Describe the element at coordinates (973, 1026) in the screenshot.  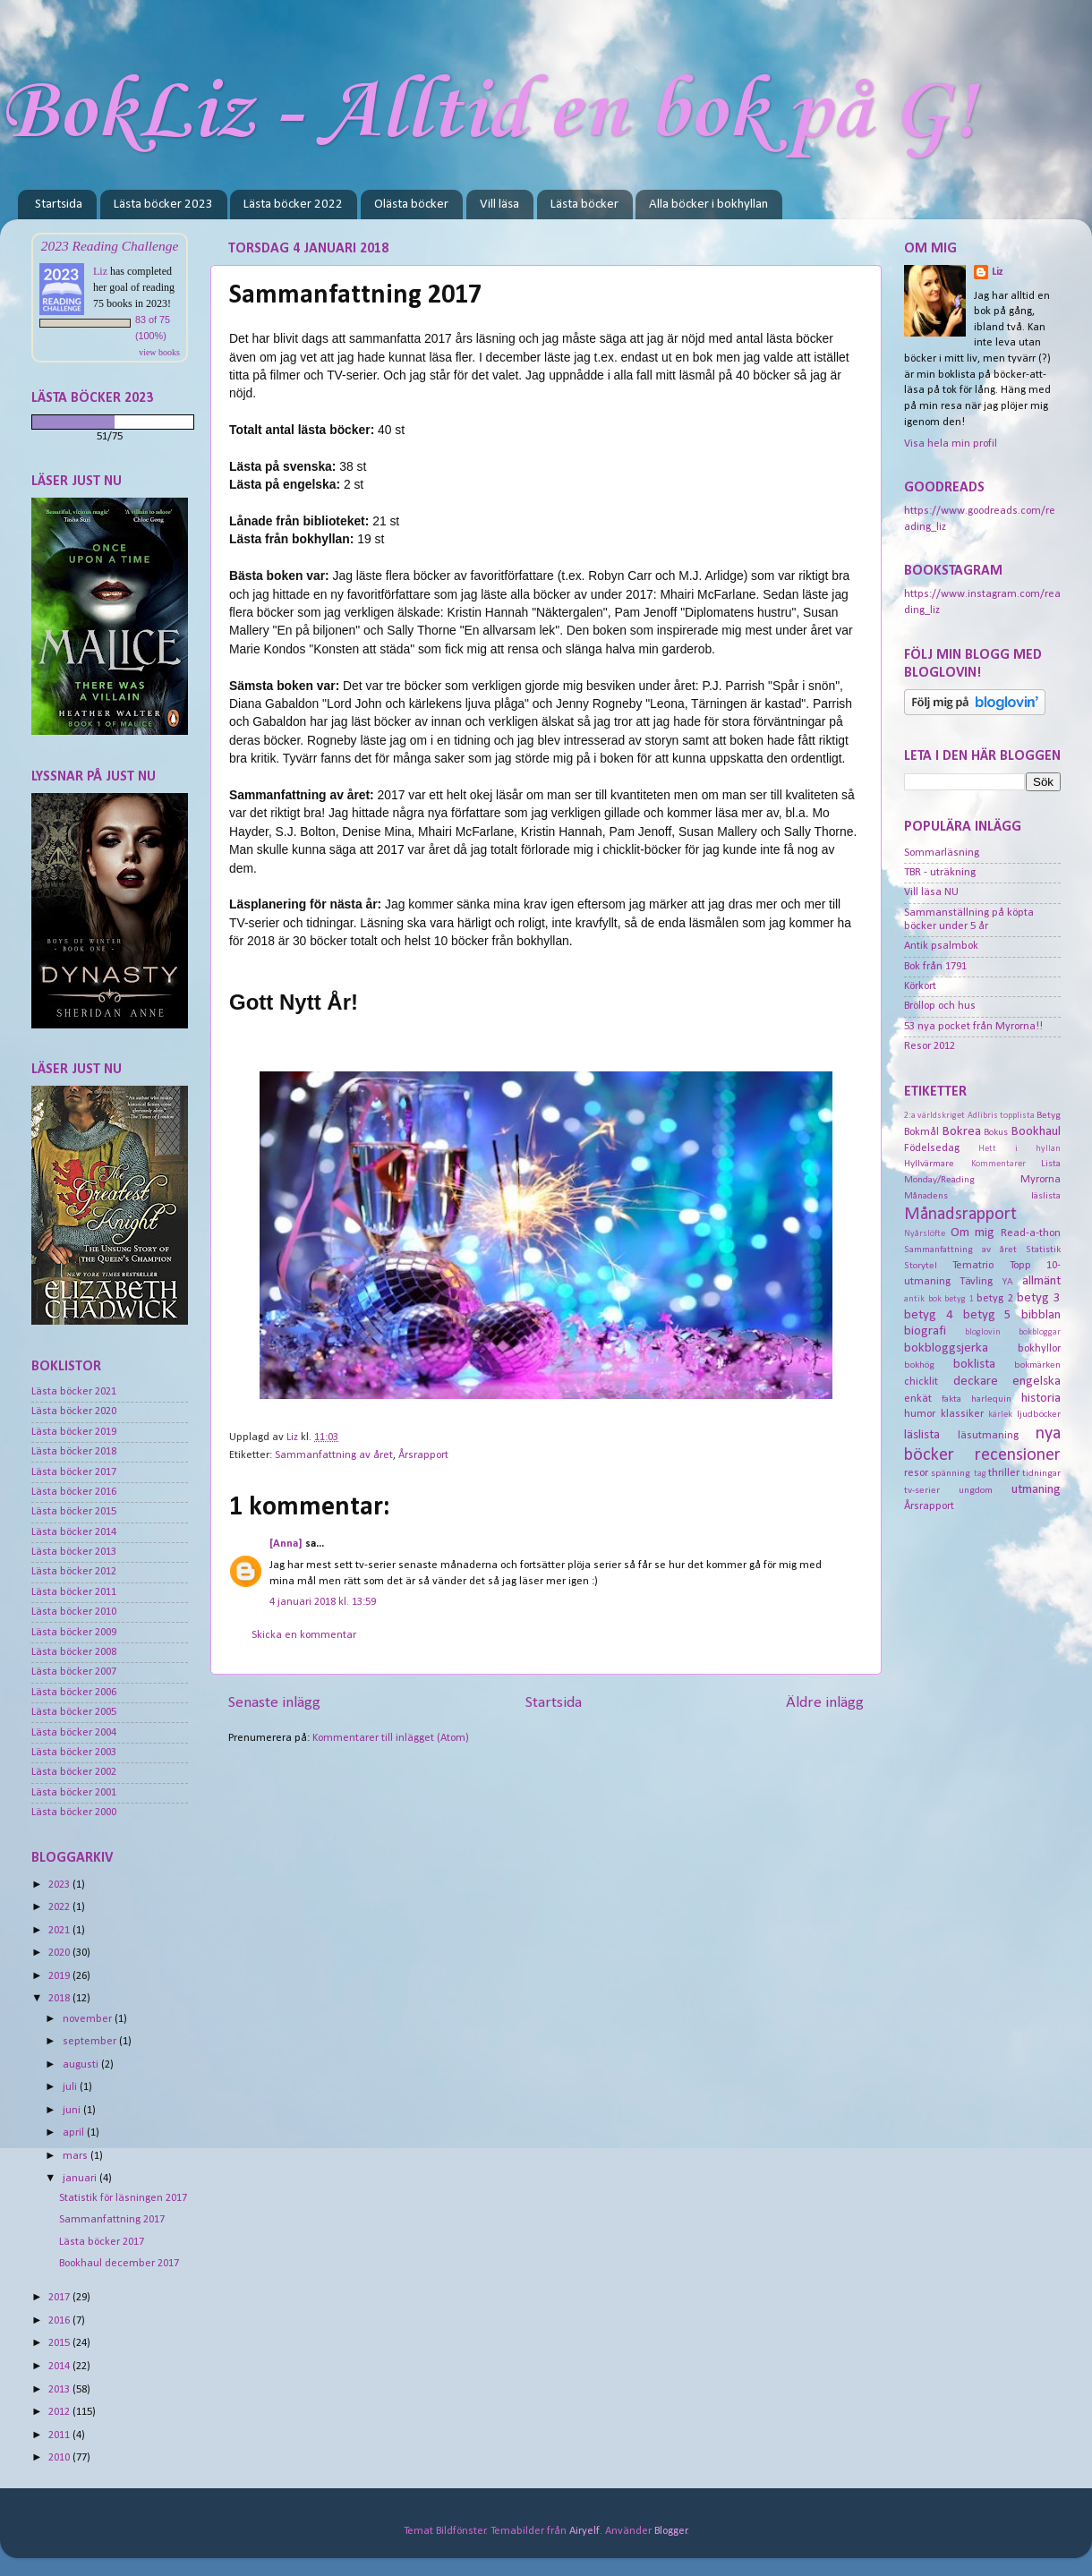
I see `53 nya pocket från Myrorna!!` at that location.